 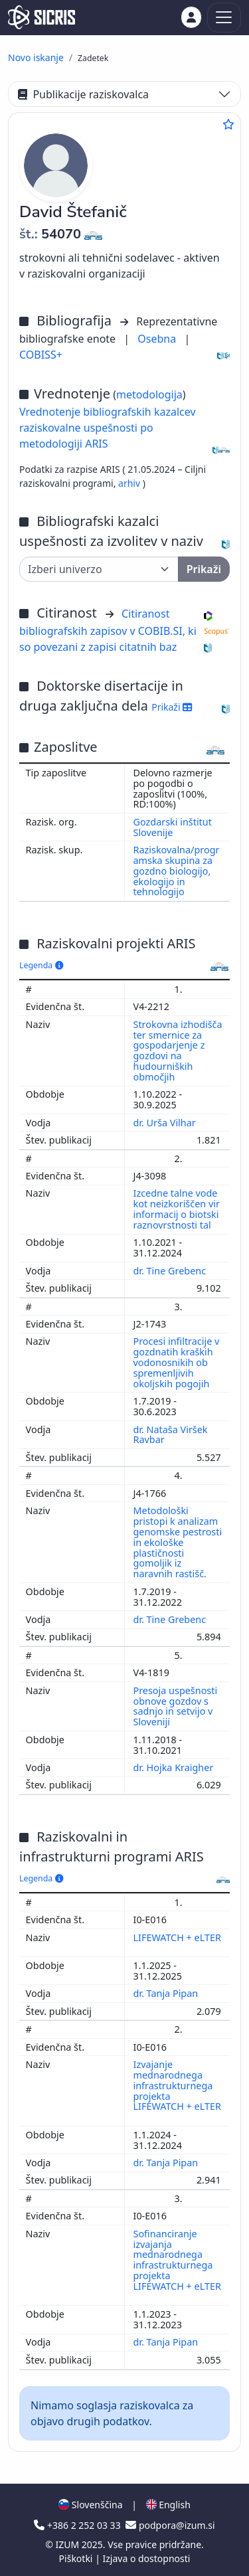 What do you see at coordinates (172, 827) in the screenshot?
I see `Gozdarski inštitut Slovenije` at bounding box center [172, 827].